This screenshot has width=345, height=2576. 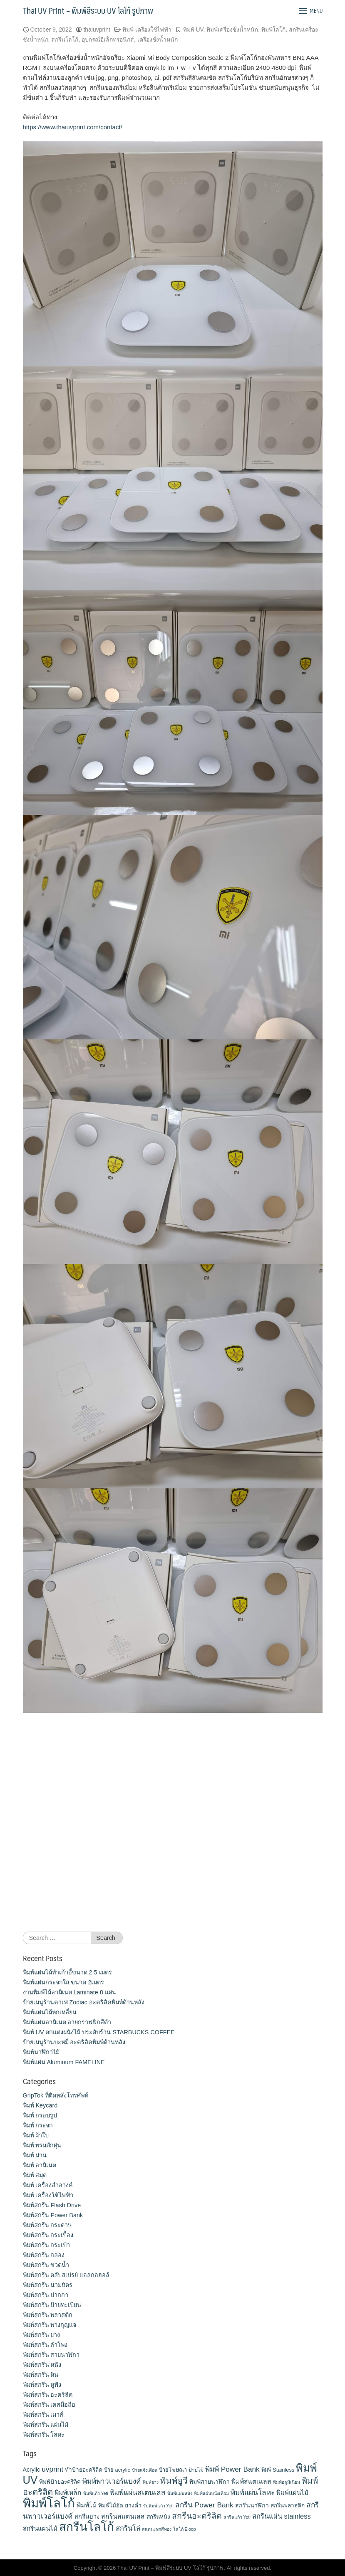 What do you see at coordinates (47, 2225) in the screenshot?
I see `พิมพ์สกรีน กระดาษ` at bounding box center [47, 2225].